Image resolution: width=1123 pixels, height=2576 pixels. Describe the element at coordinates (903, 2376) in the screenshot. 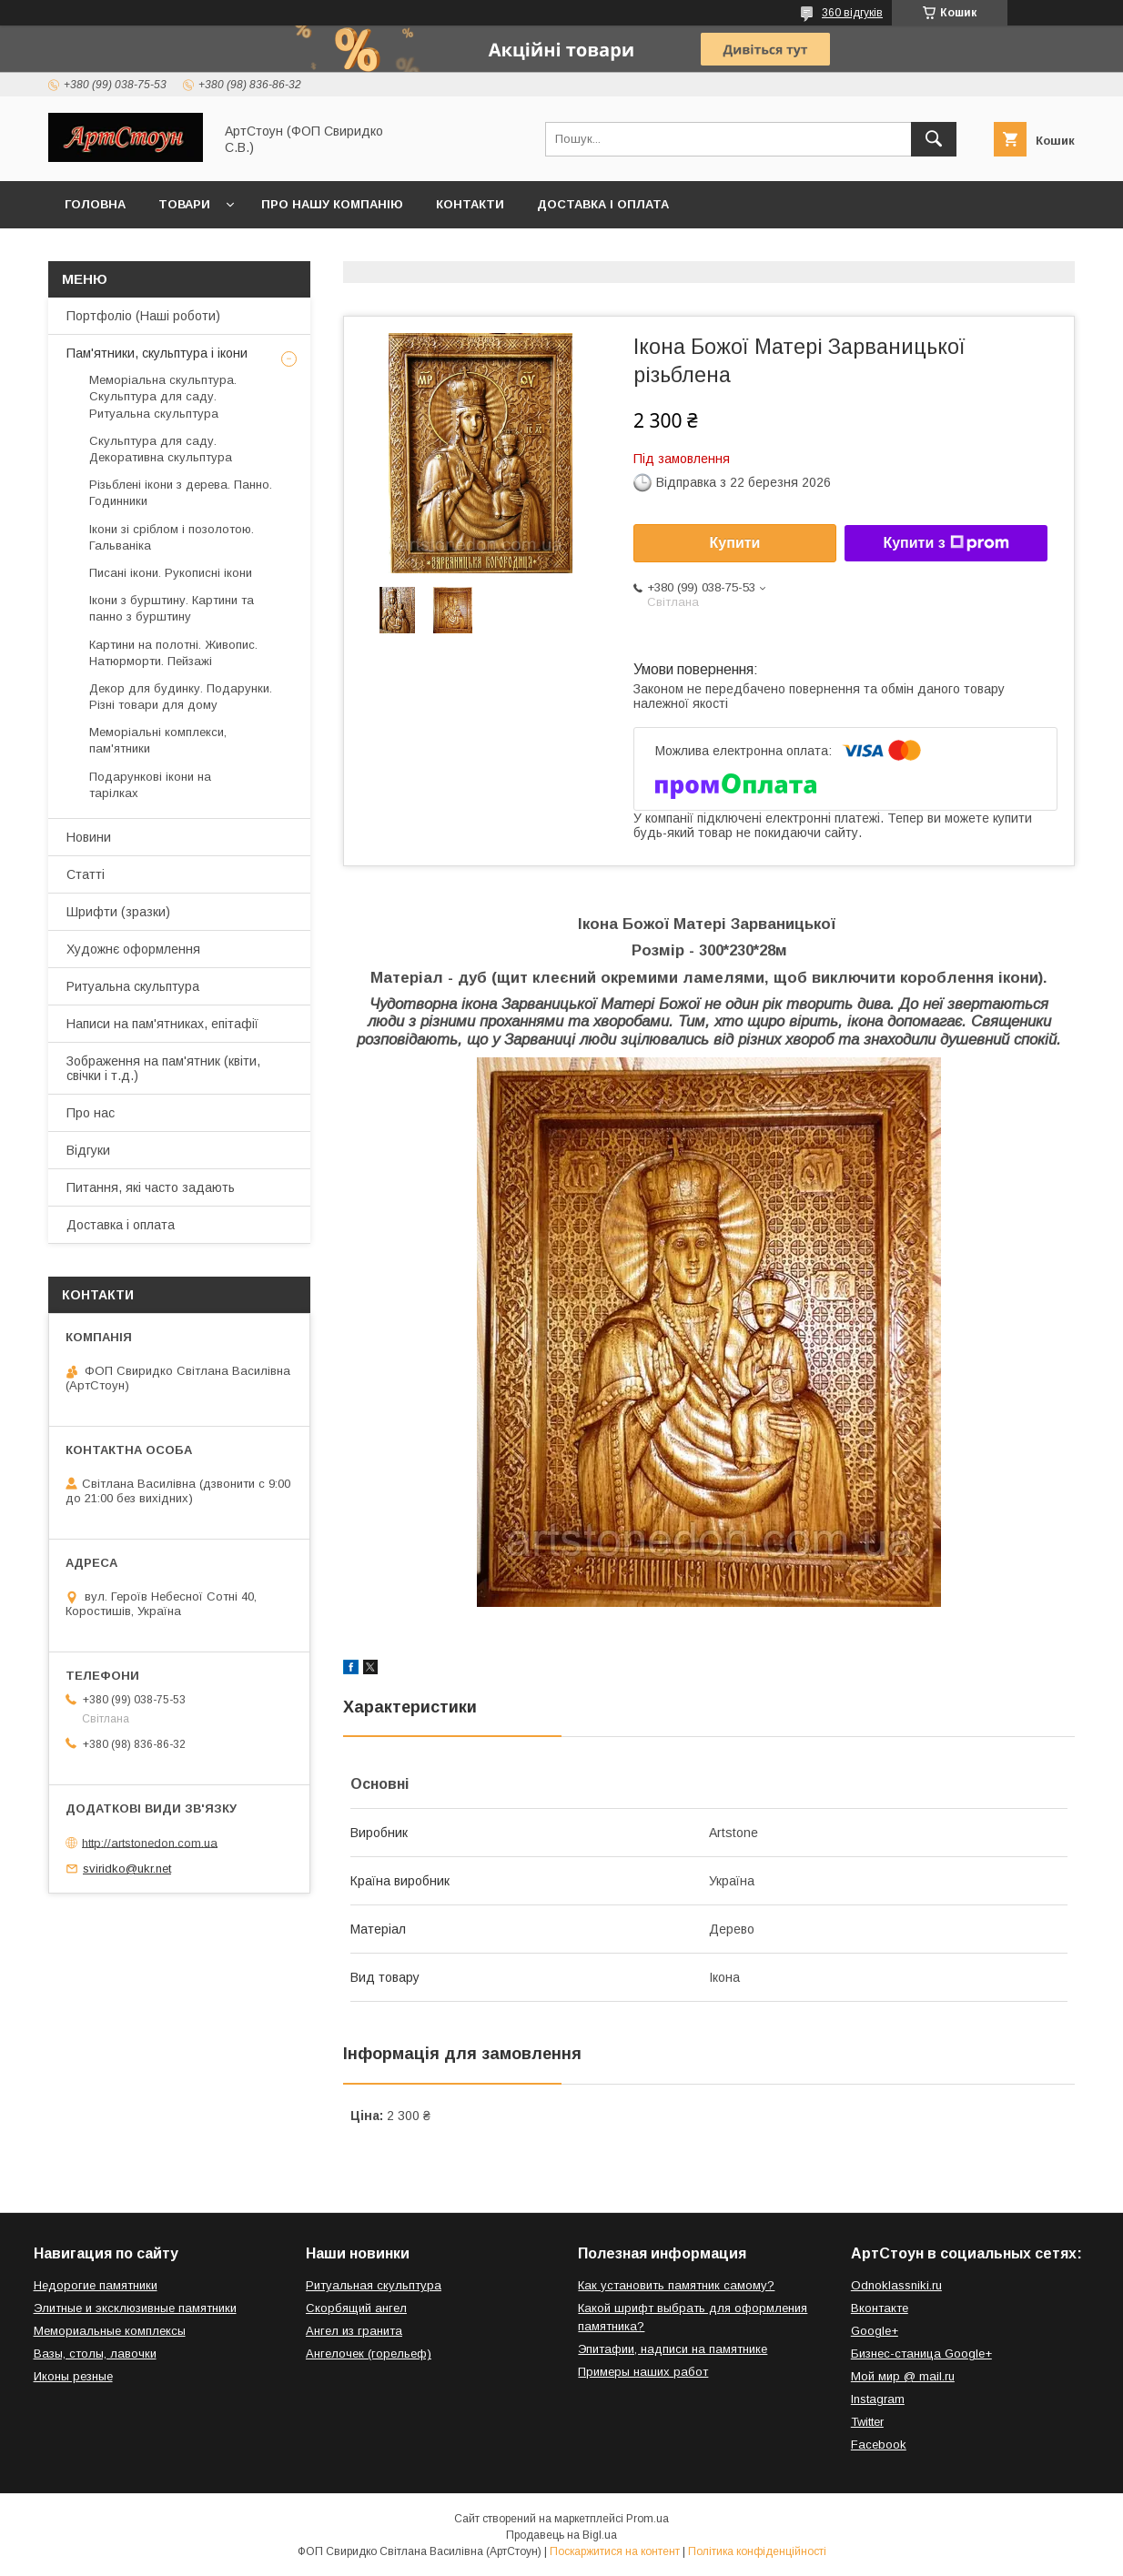

I see `Мой мир @ mail.ru` at that location.